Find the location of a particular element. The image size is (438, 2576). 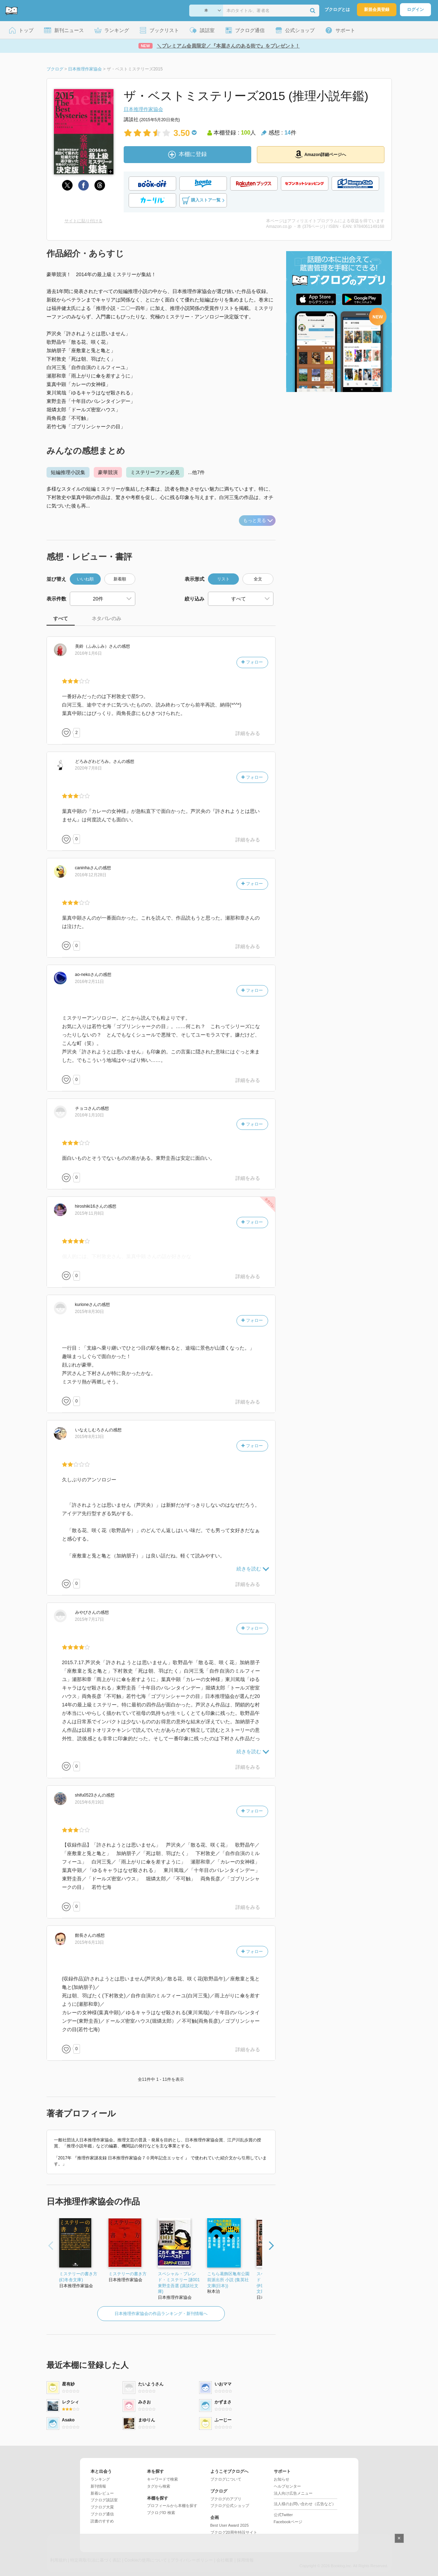

タグから検索 is located at coordinates (158, 2486).